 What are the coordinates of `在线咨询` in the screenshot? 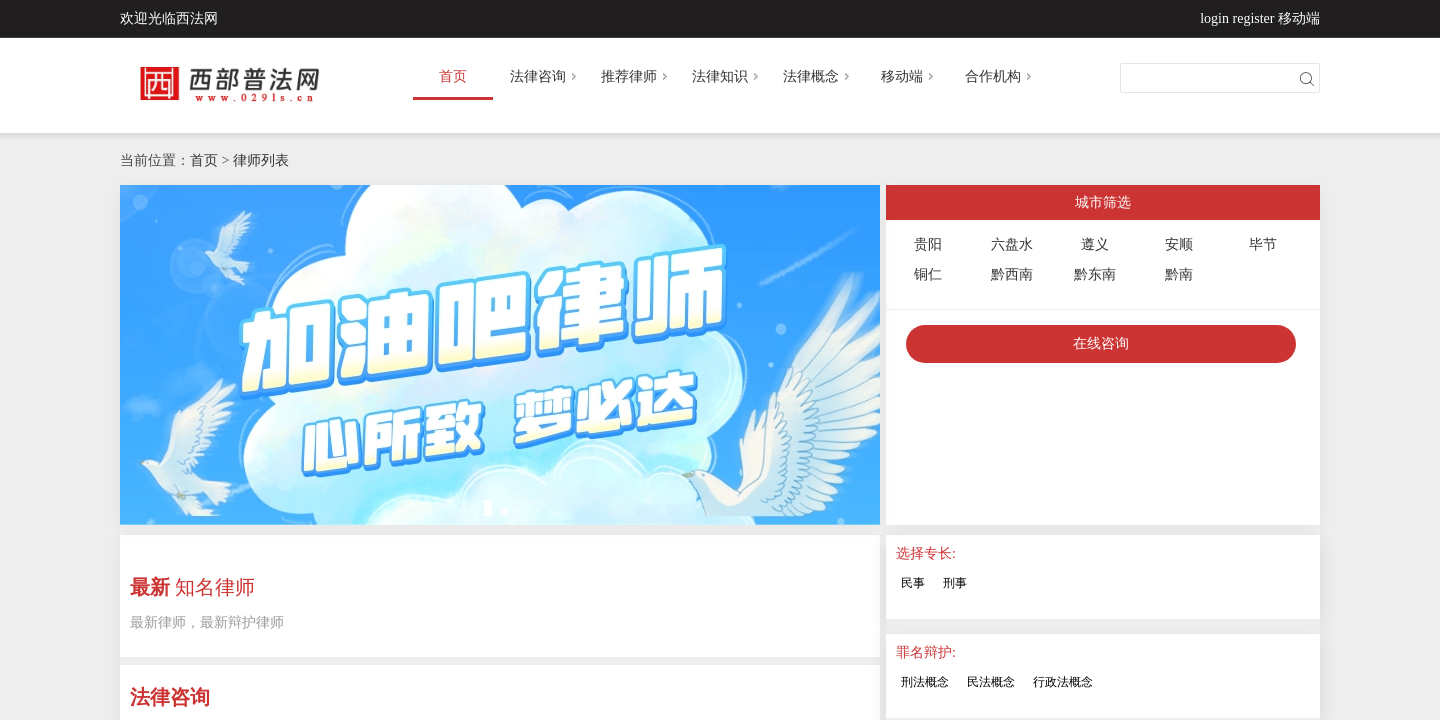 It's located at (1101, 343).